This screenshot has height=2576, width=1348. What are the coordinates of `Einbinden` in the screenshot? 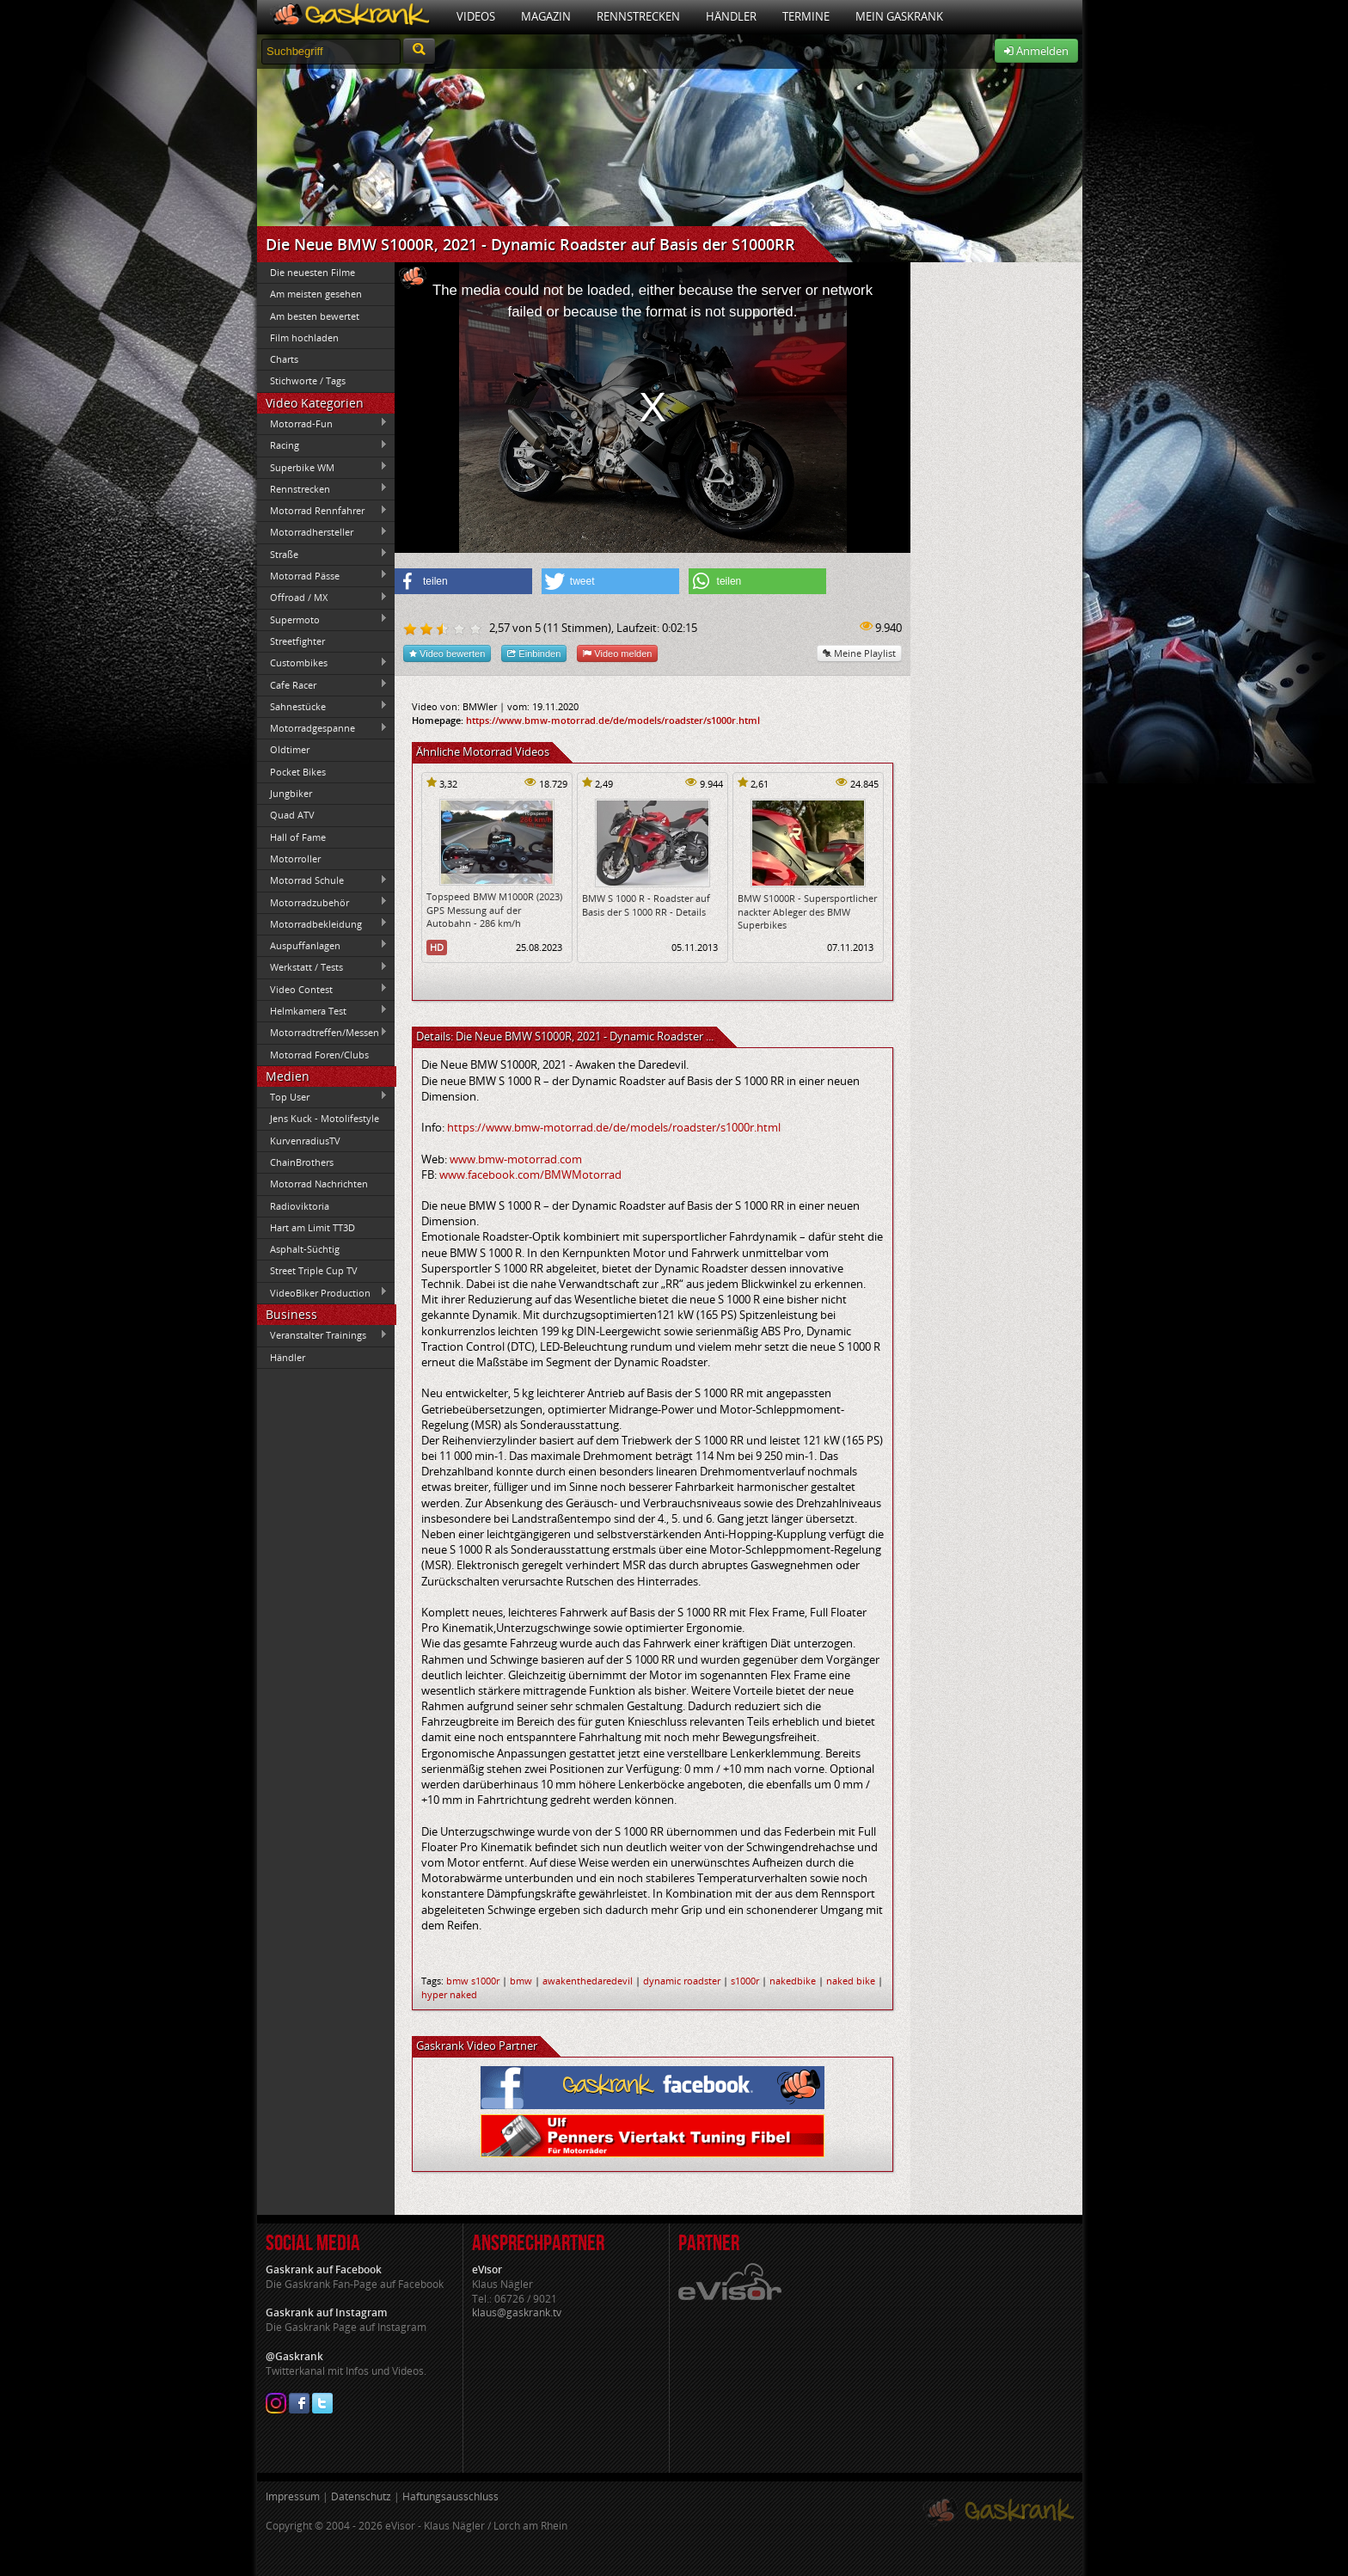 It's located at (534, 653).